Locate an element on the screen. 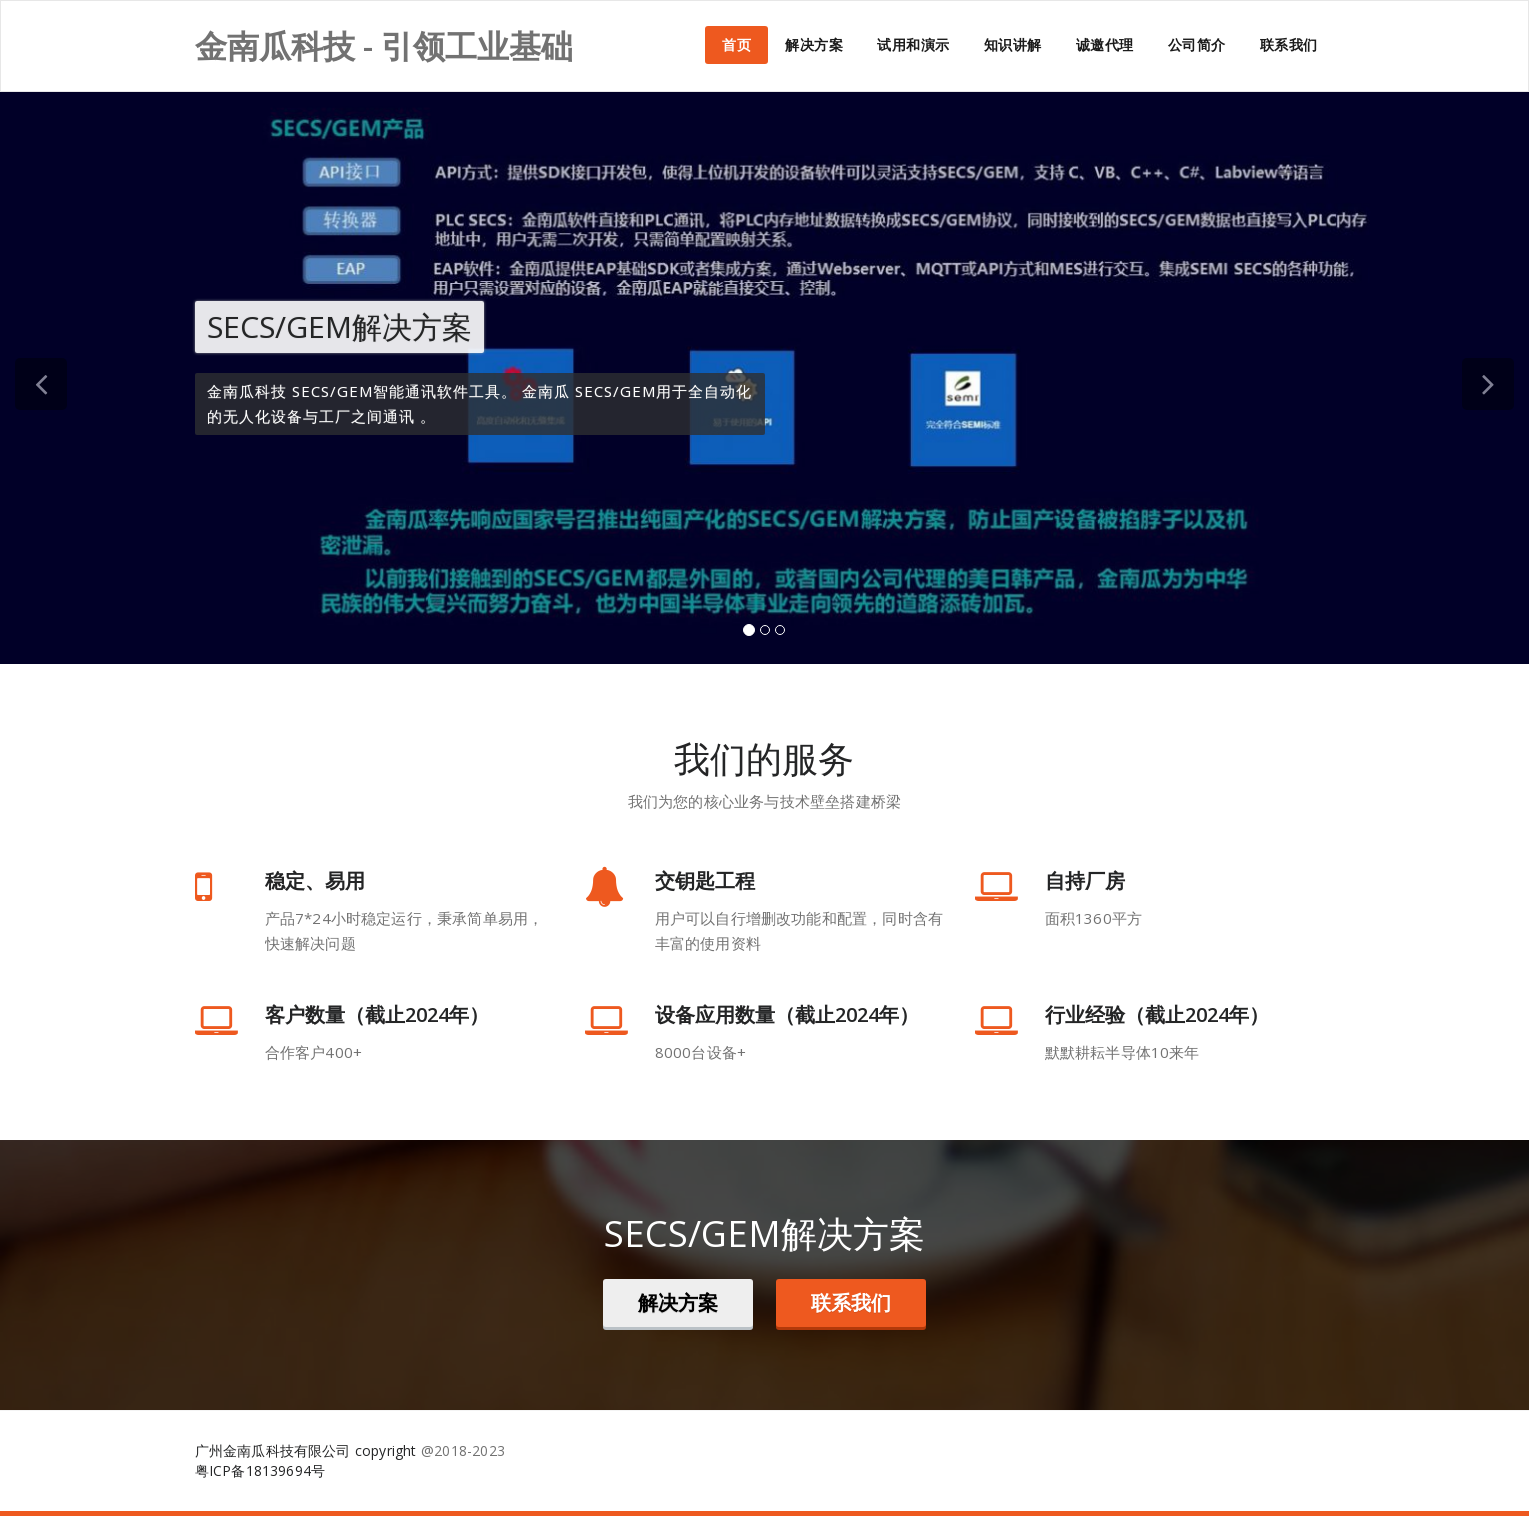 The height and width of the screenshot is (1516, 1529). 试用和演示 is located at coordinates (913, 44).